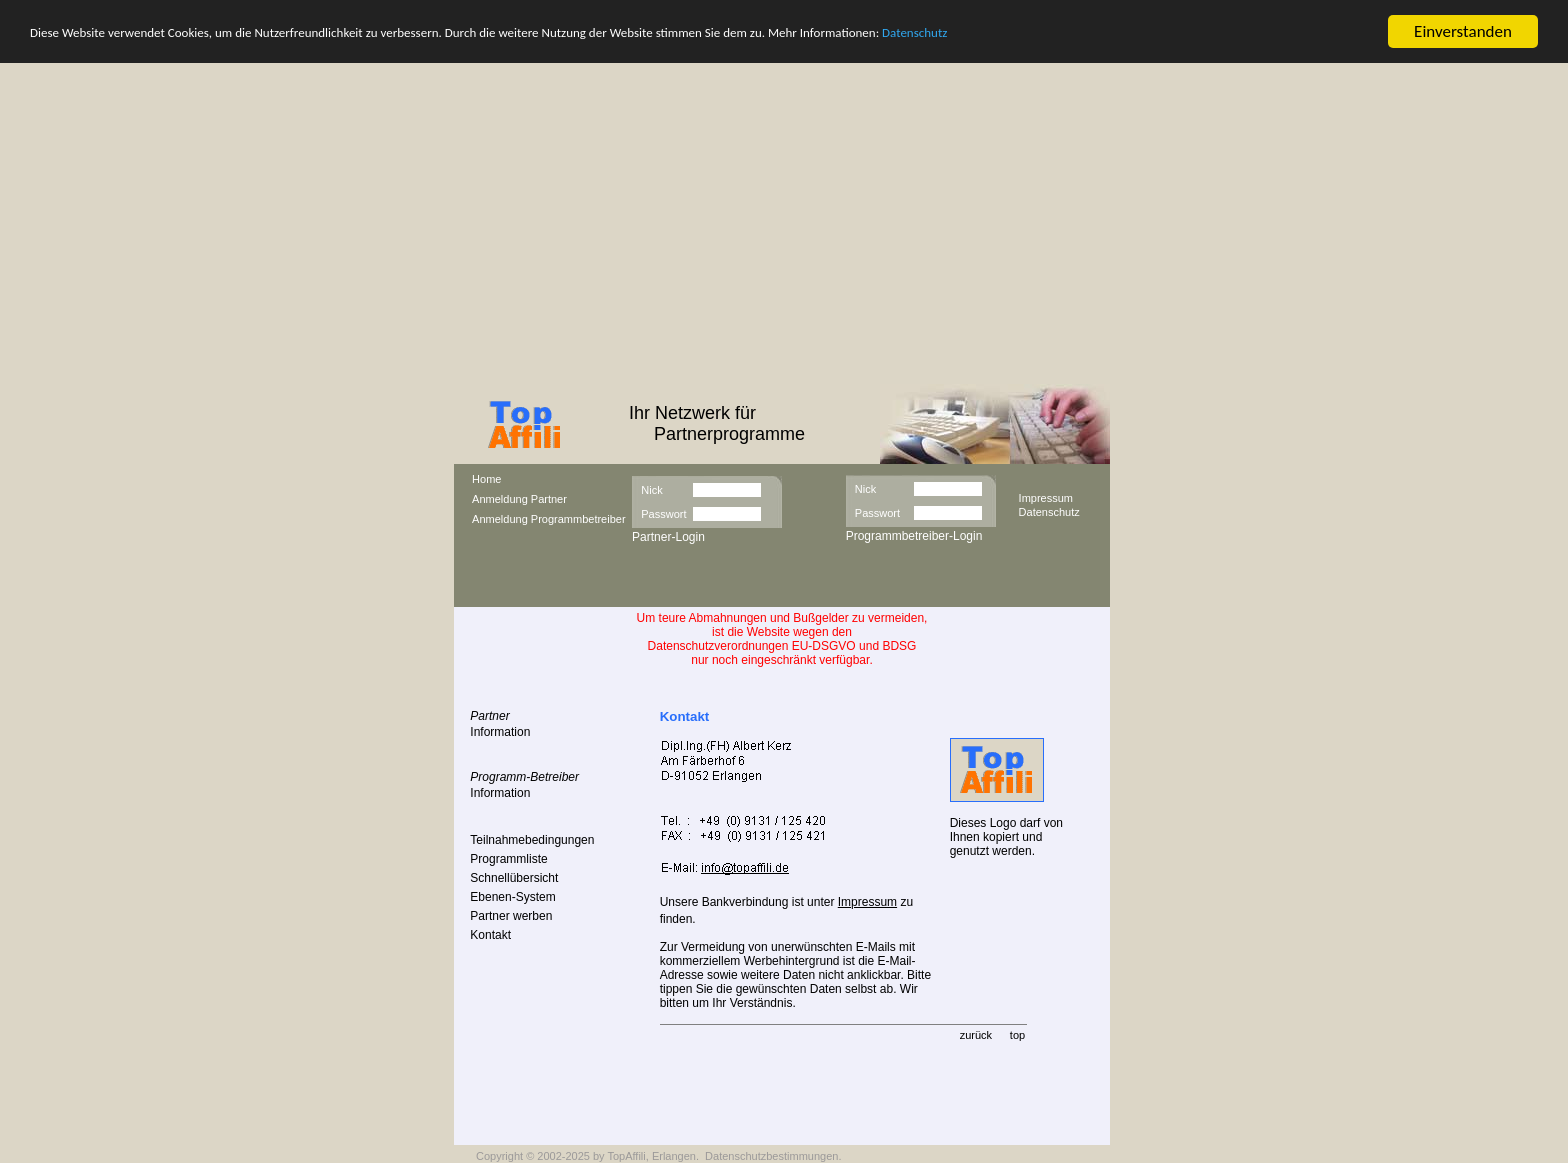 The image size is (1568, 1163). What do you see at coordinates (519, 499) in the screenshot?
I see `Anmeldung Partner` at bounding box center [519, 499].